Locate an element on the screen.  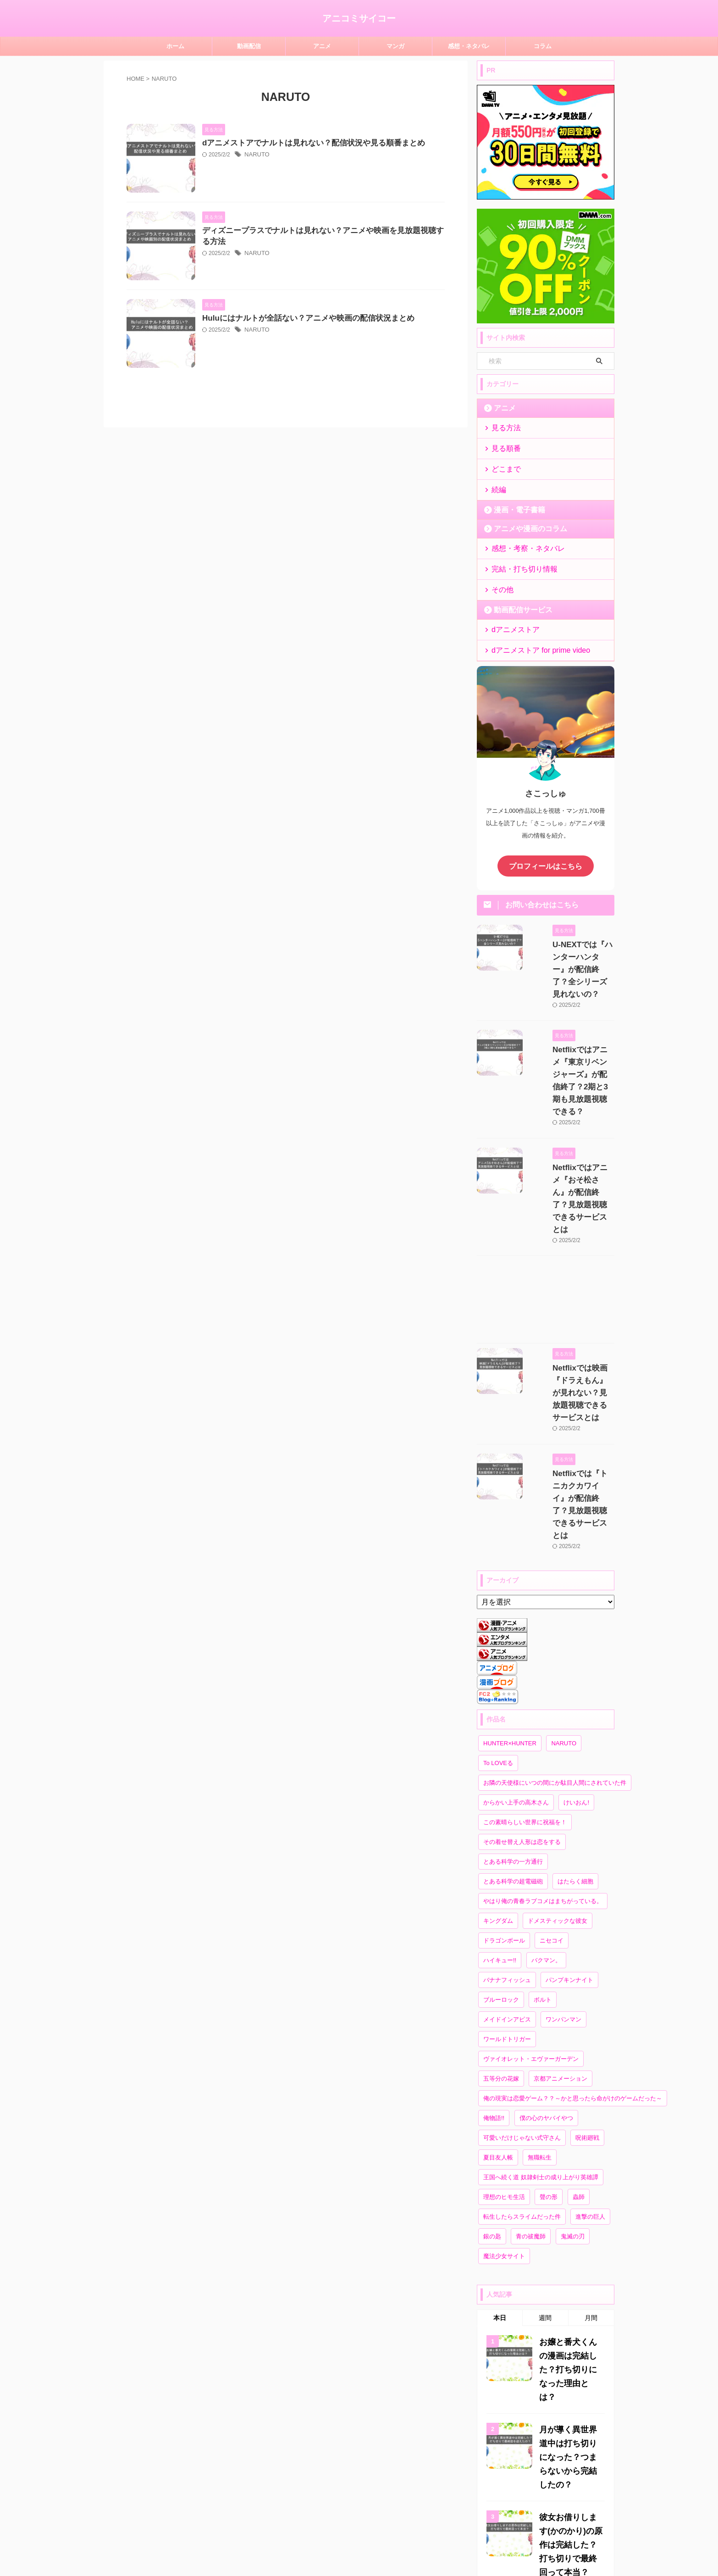
転生したらスライムだった件 [転生したらスライムだった件 (3個の項目)] is located at coordinates (522, 2050).